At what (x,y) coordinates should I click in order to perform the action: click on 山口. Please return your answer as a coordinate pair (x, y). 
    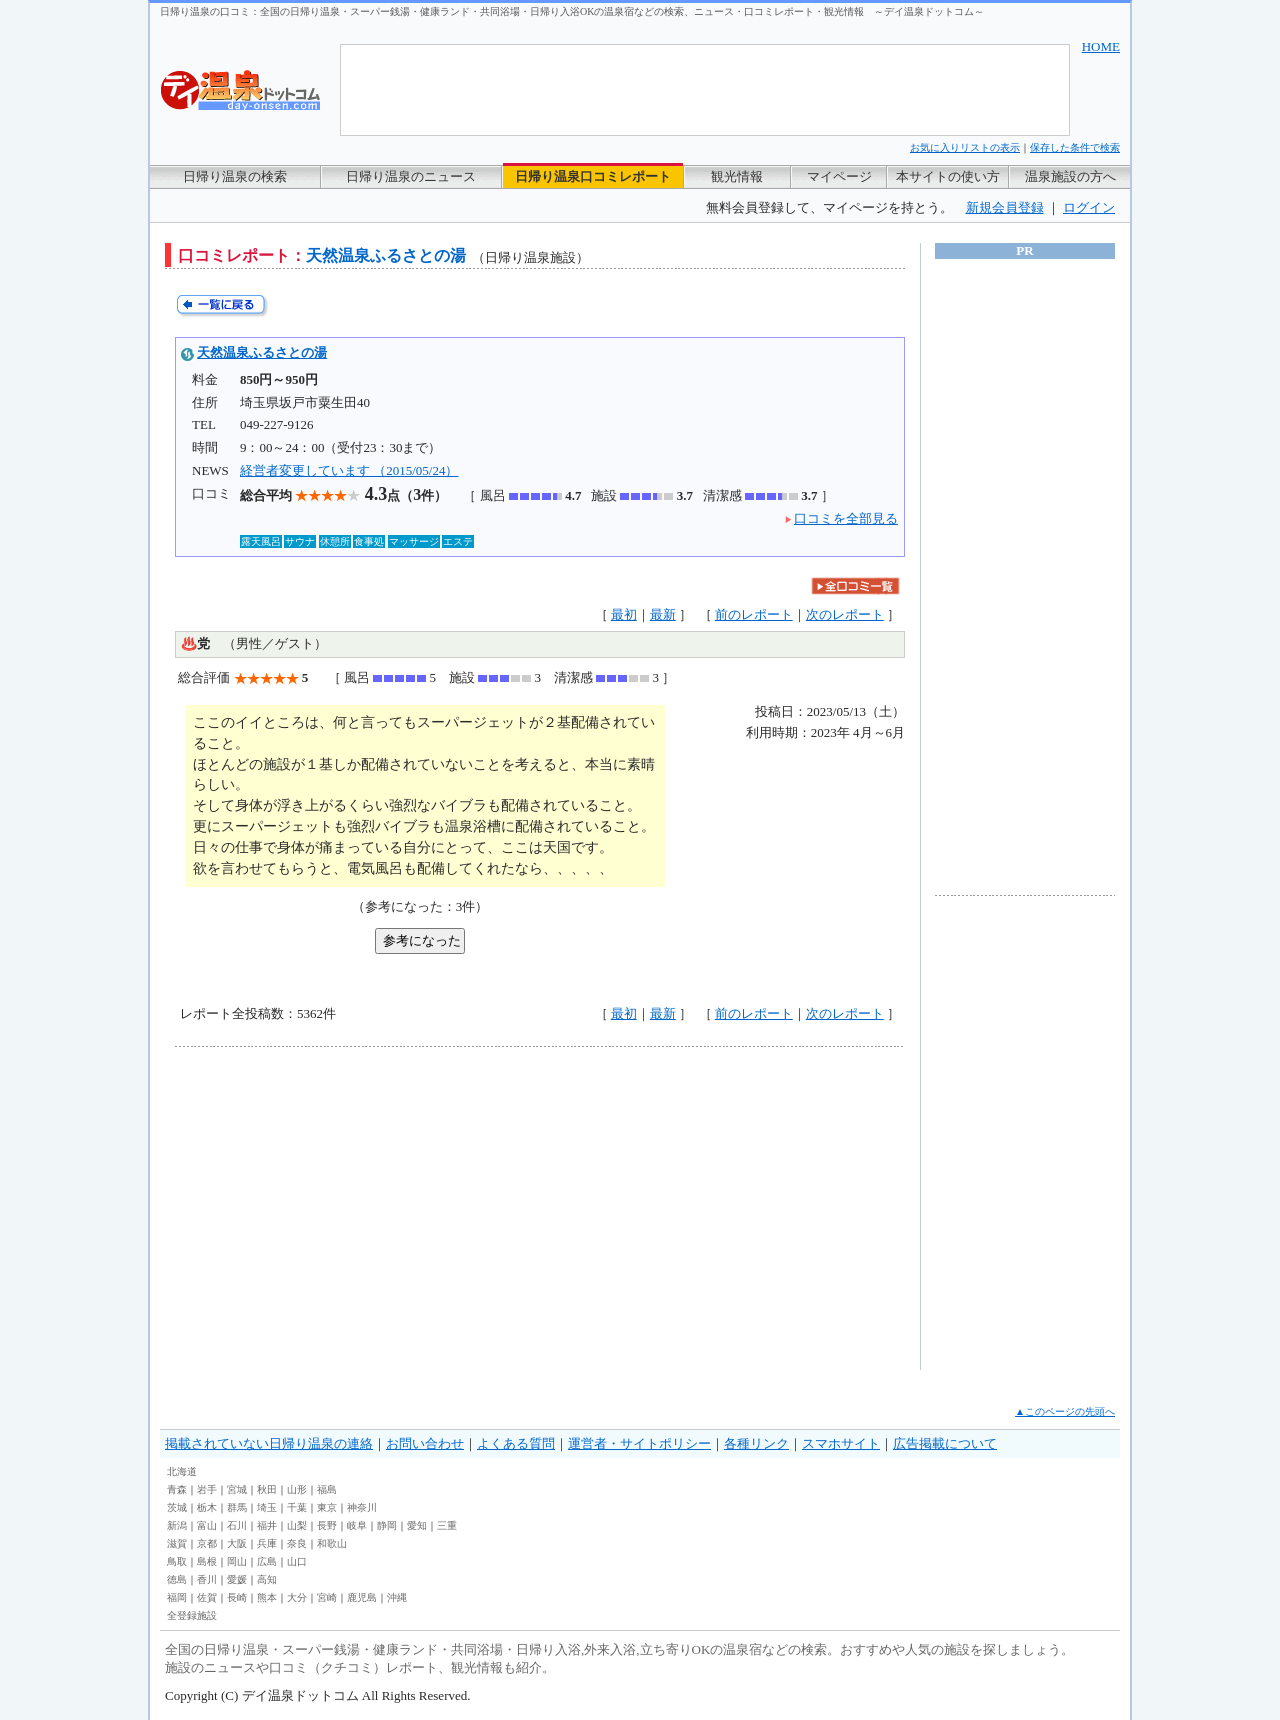
    Looking at the image, I should click on (297, 1561).